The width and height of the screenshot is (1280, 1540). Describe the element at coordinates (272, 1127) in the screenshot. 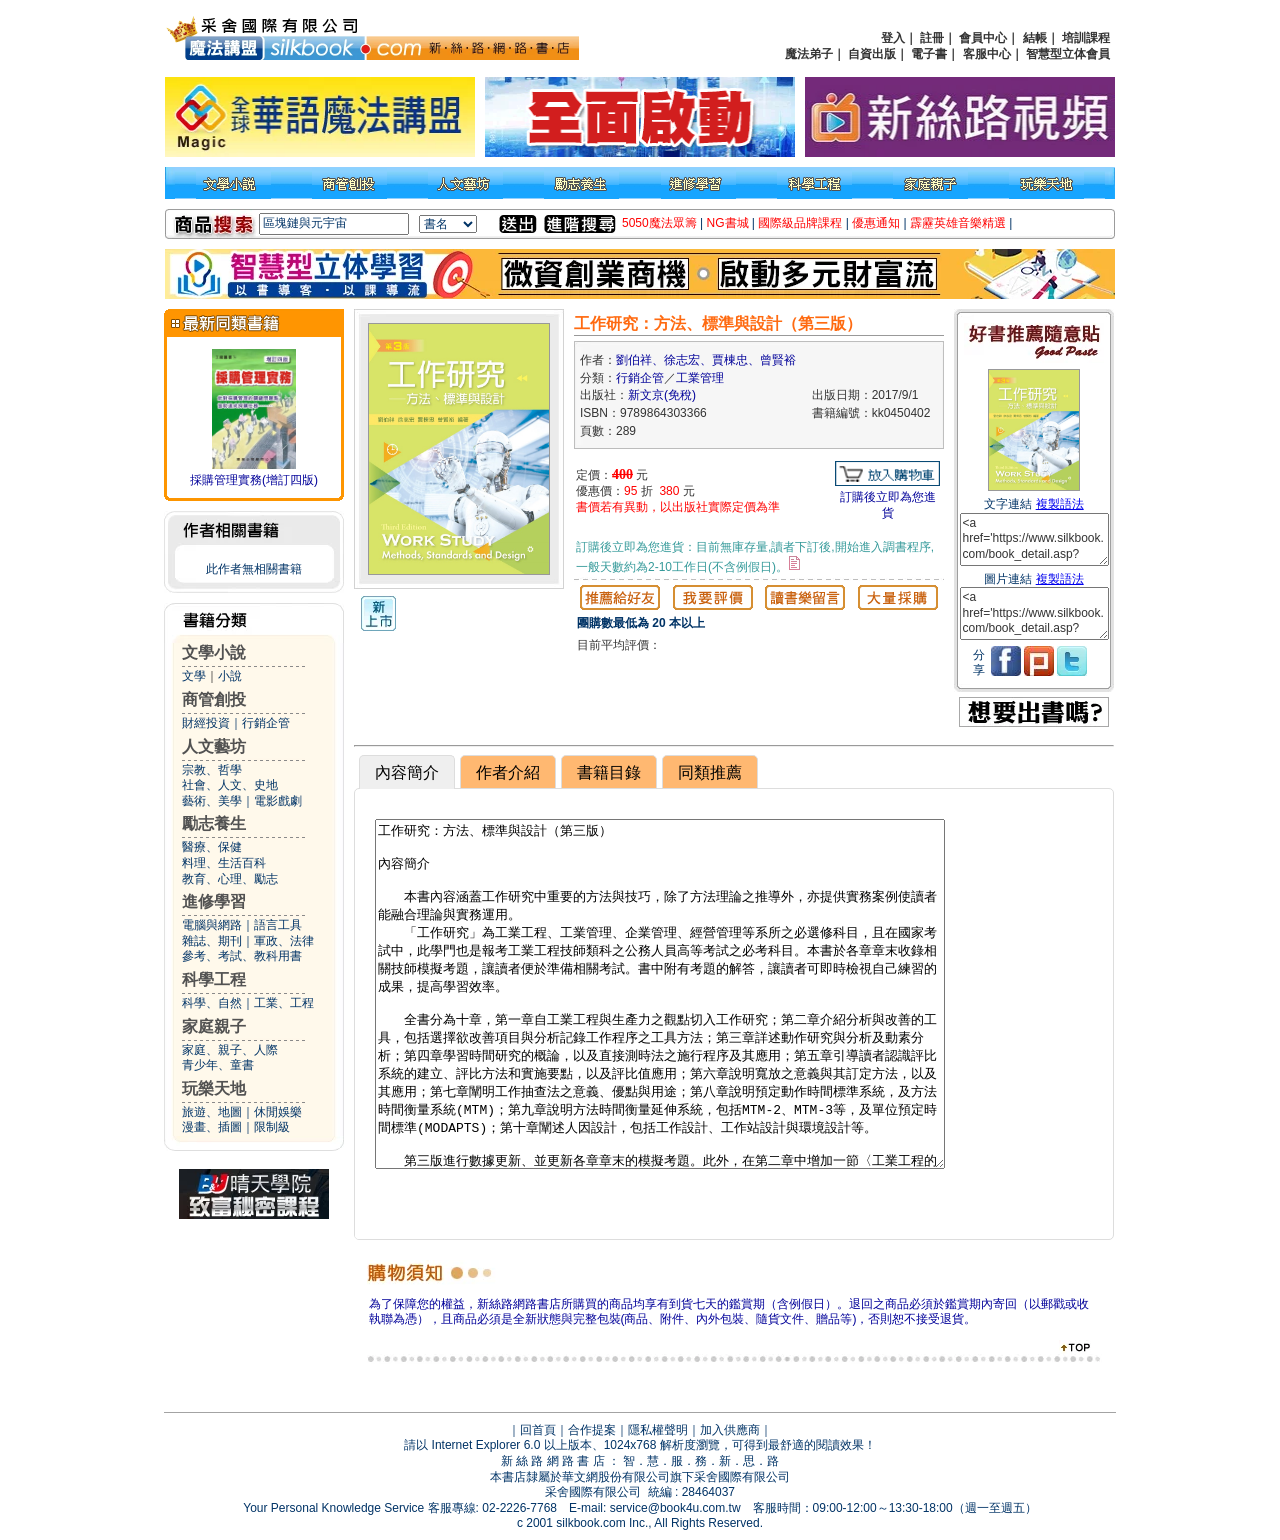

I see `限制級` at that location.